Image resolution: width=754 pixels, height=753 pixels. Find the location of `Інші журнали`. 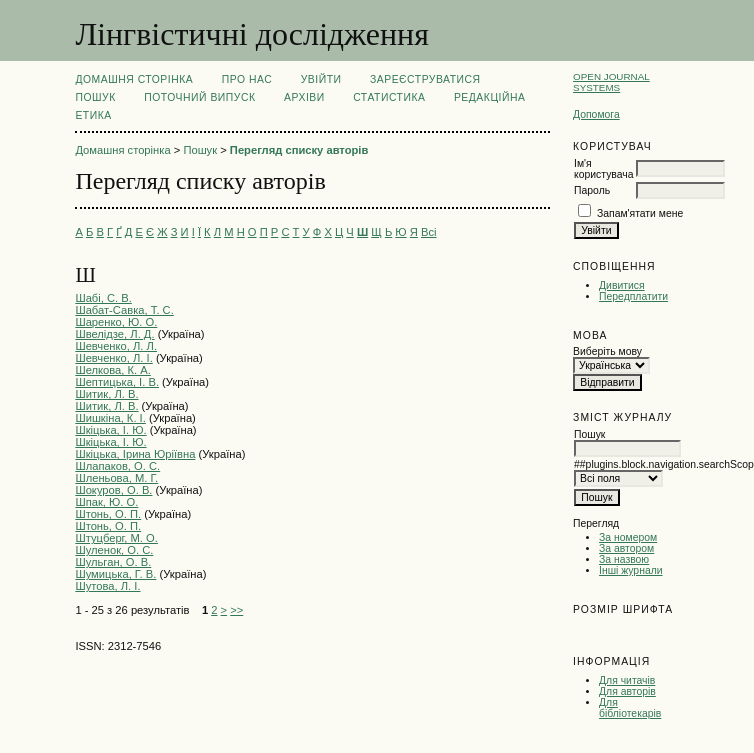

Інші журнали is located at coordinates (630, 570).